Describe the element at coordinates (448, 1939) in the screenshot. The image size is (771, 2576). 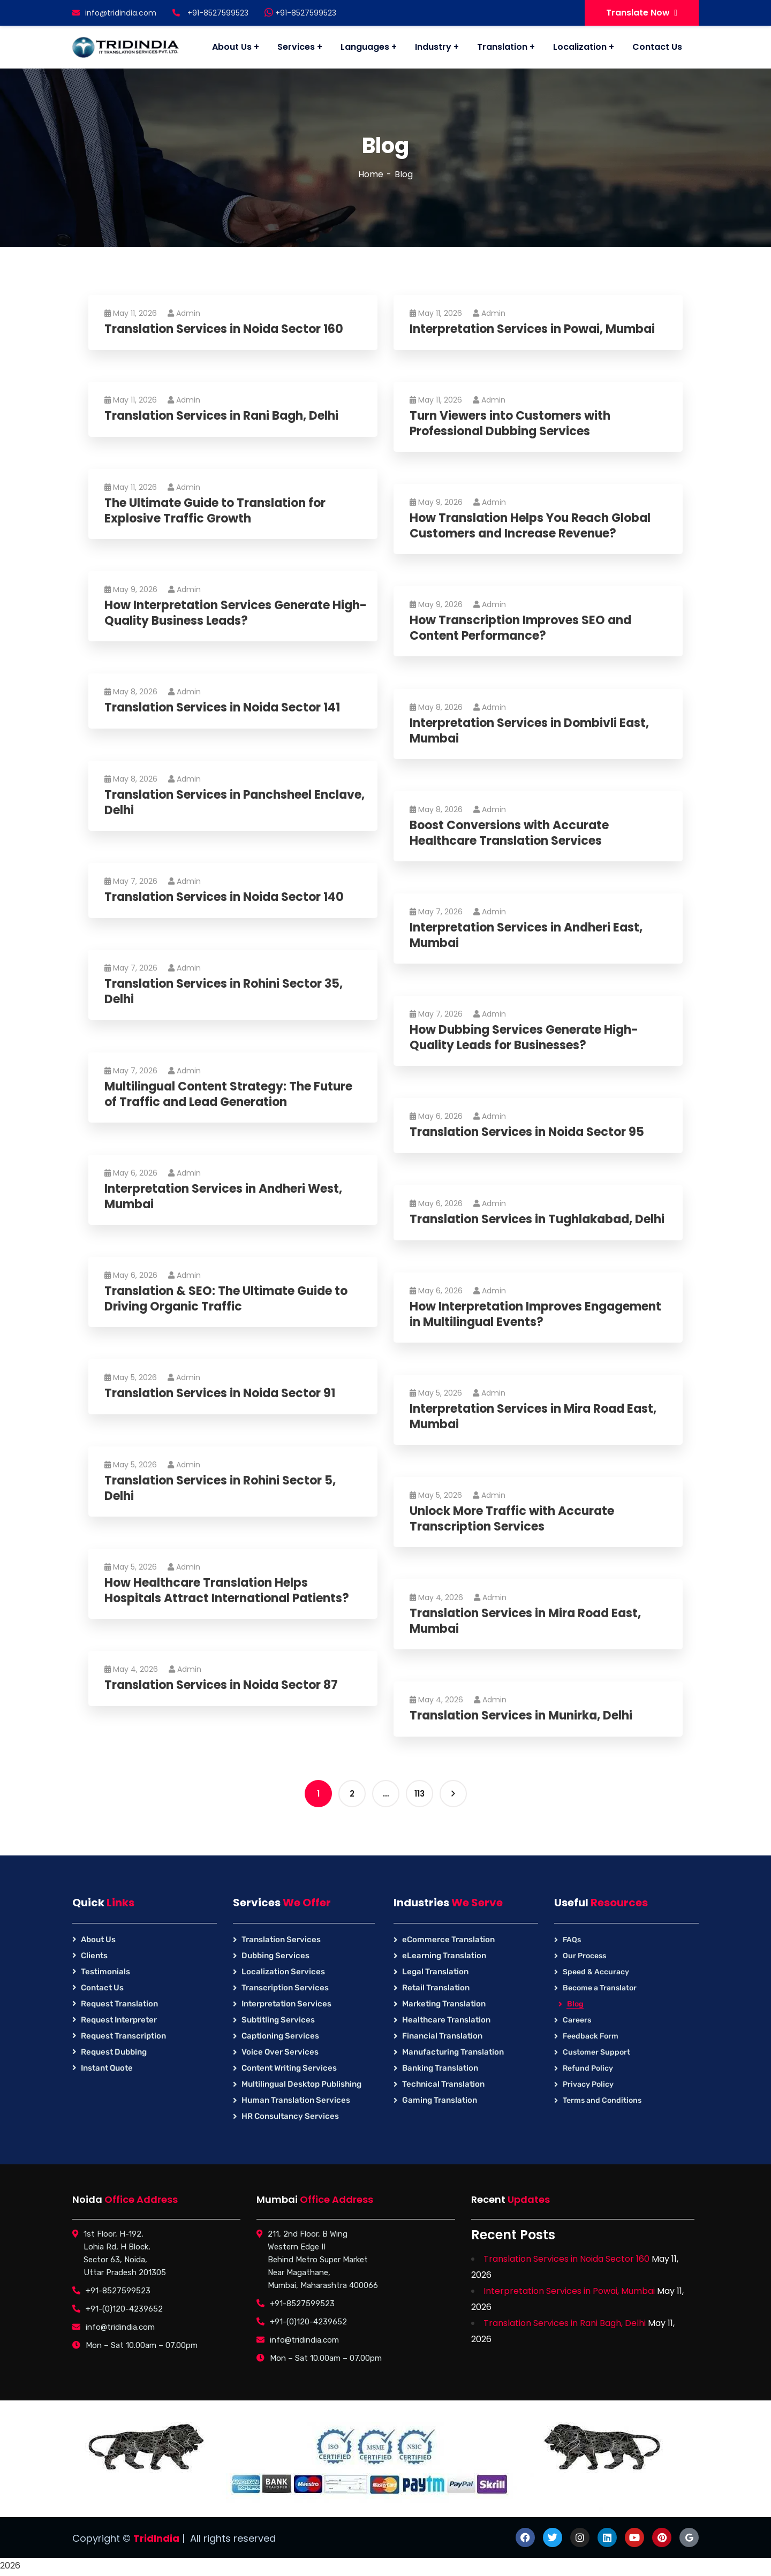
I see `eCommerce Translation` at that location.